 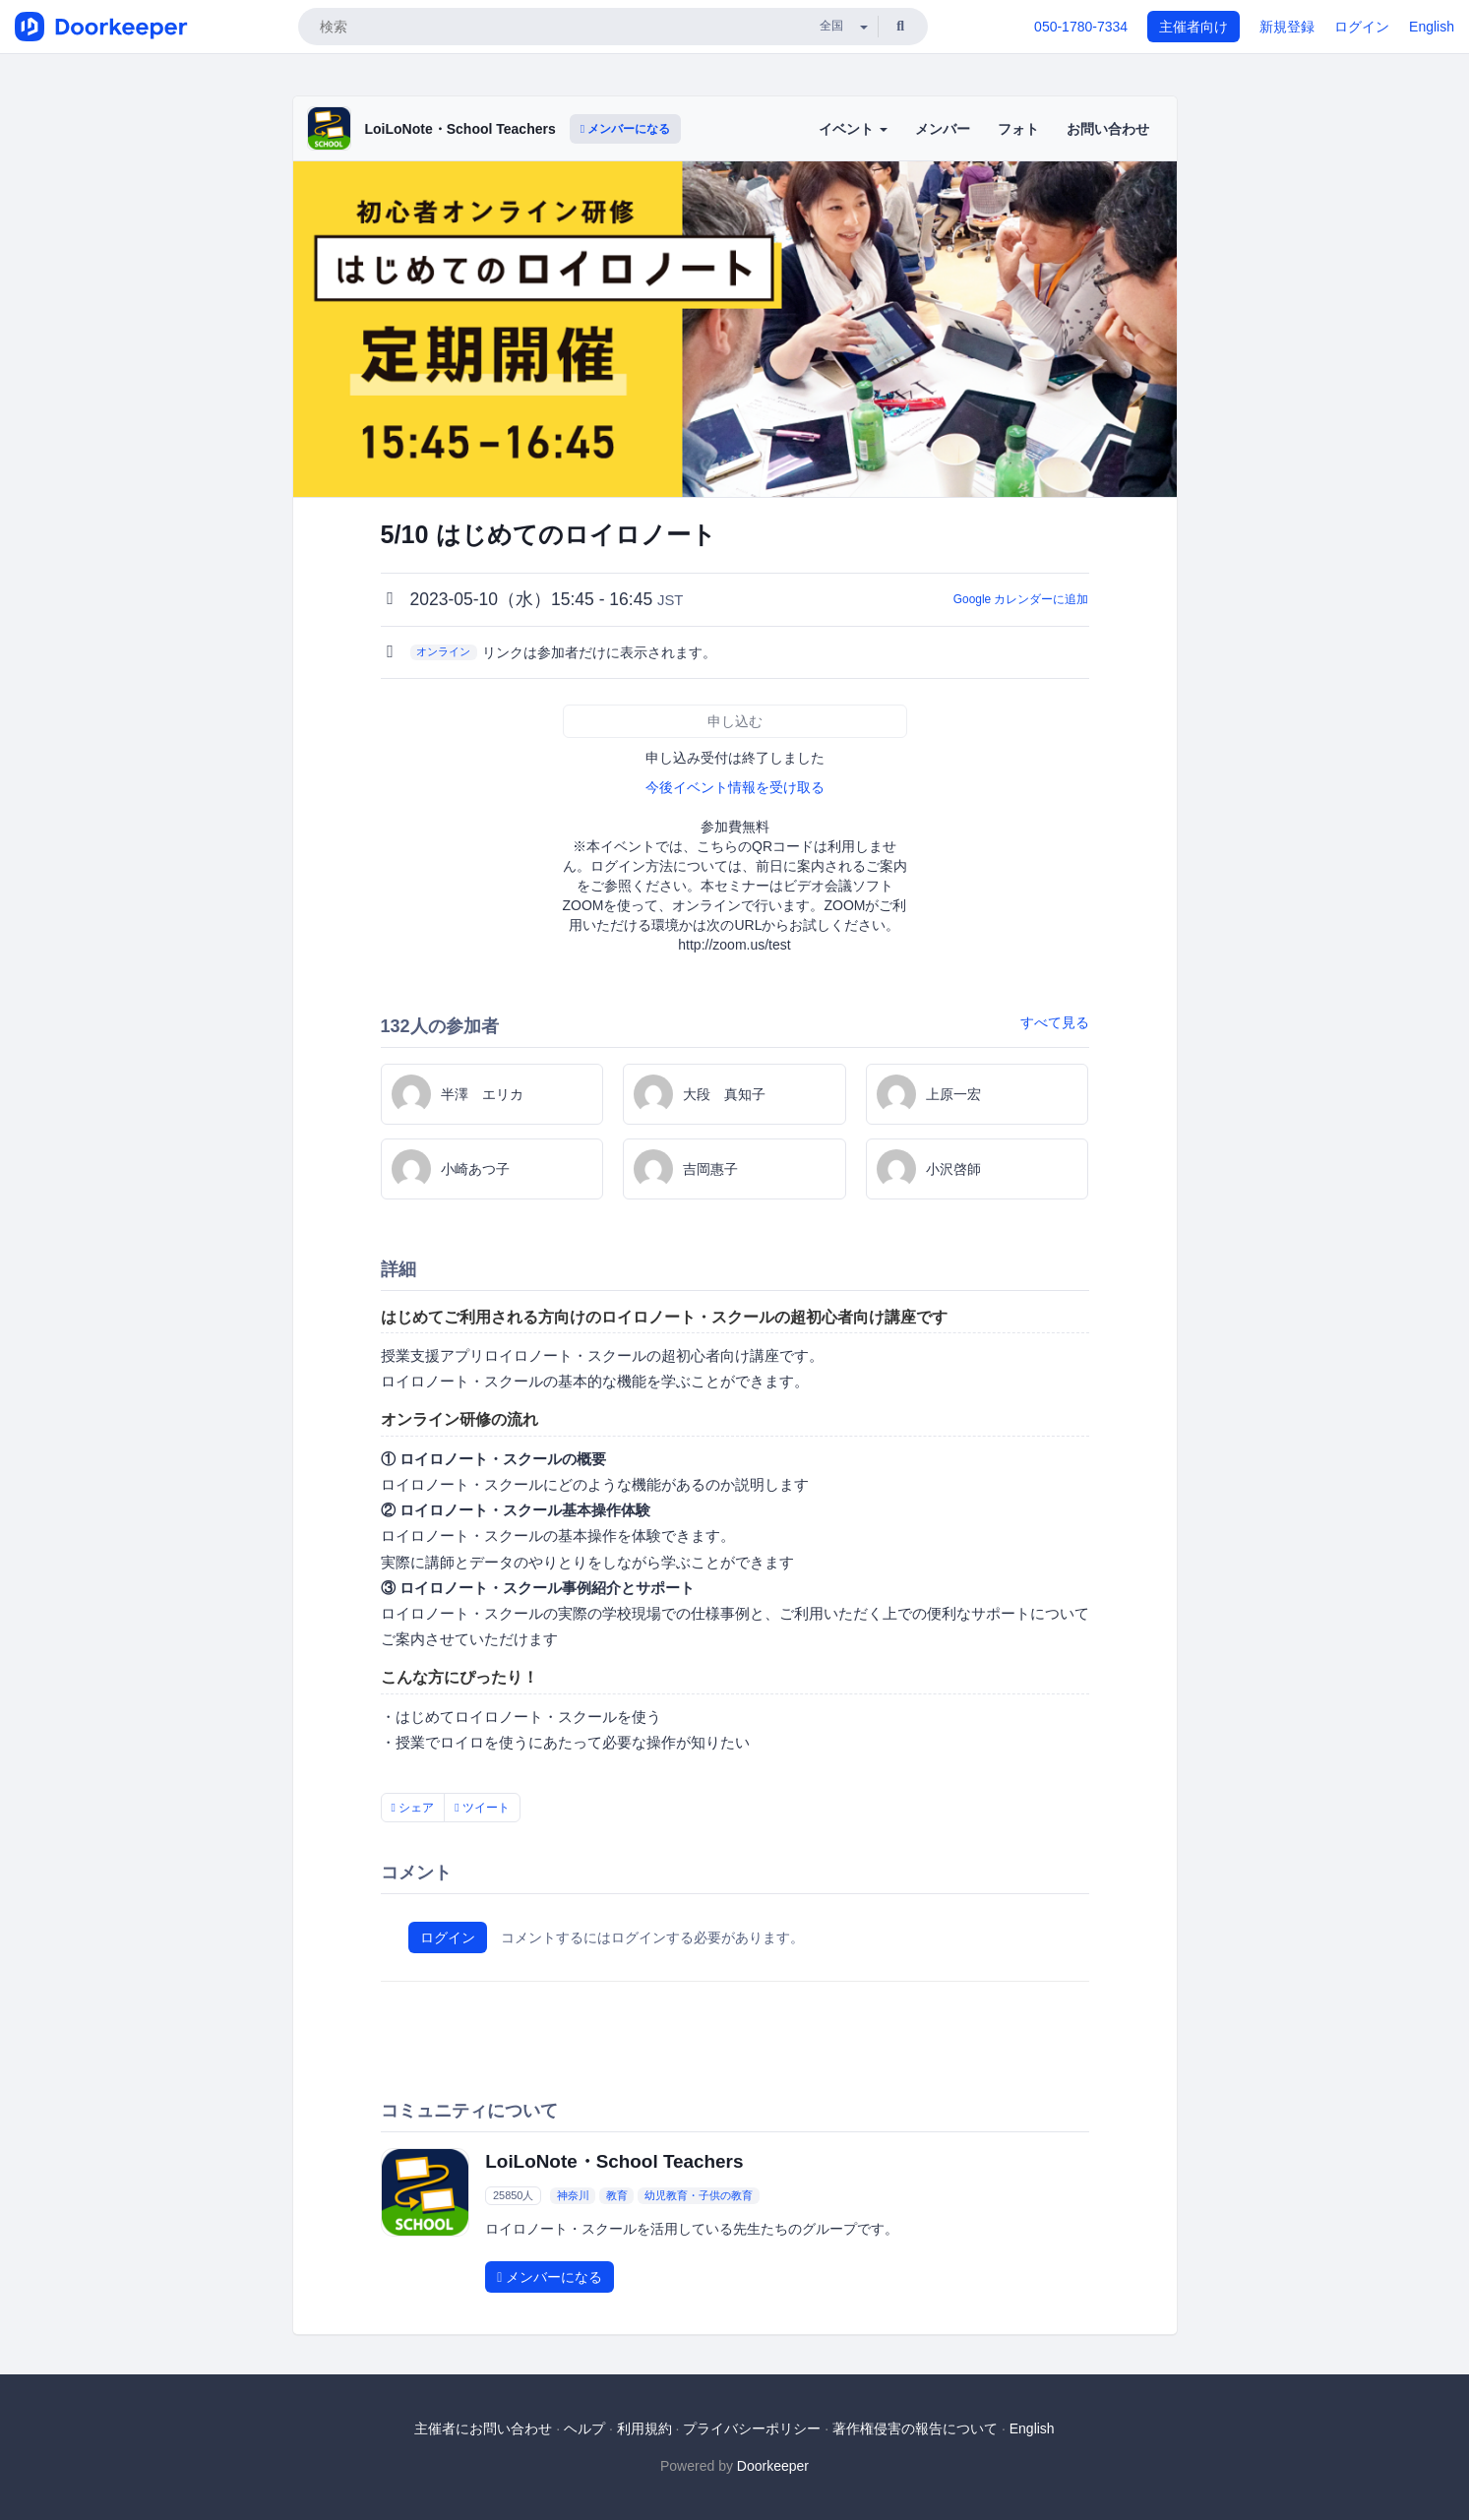 I want to click on LoiLoNote・School Teachers, so click(x=460, y=129).